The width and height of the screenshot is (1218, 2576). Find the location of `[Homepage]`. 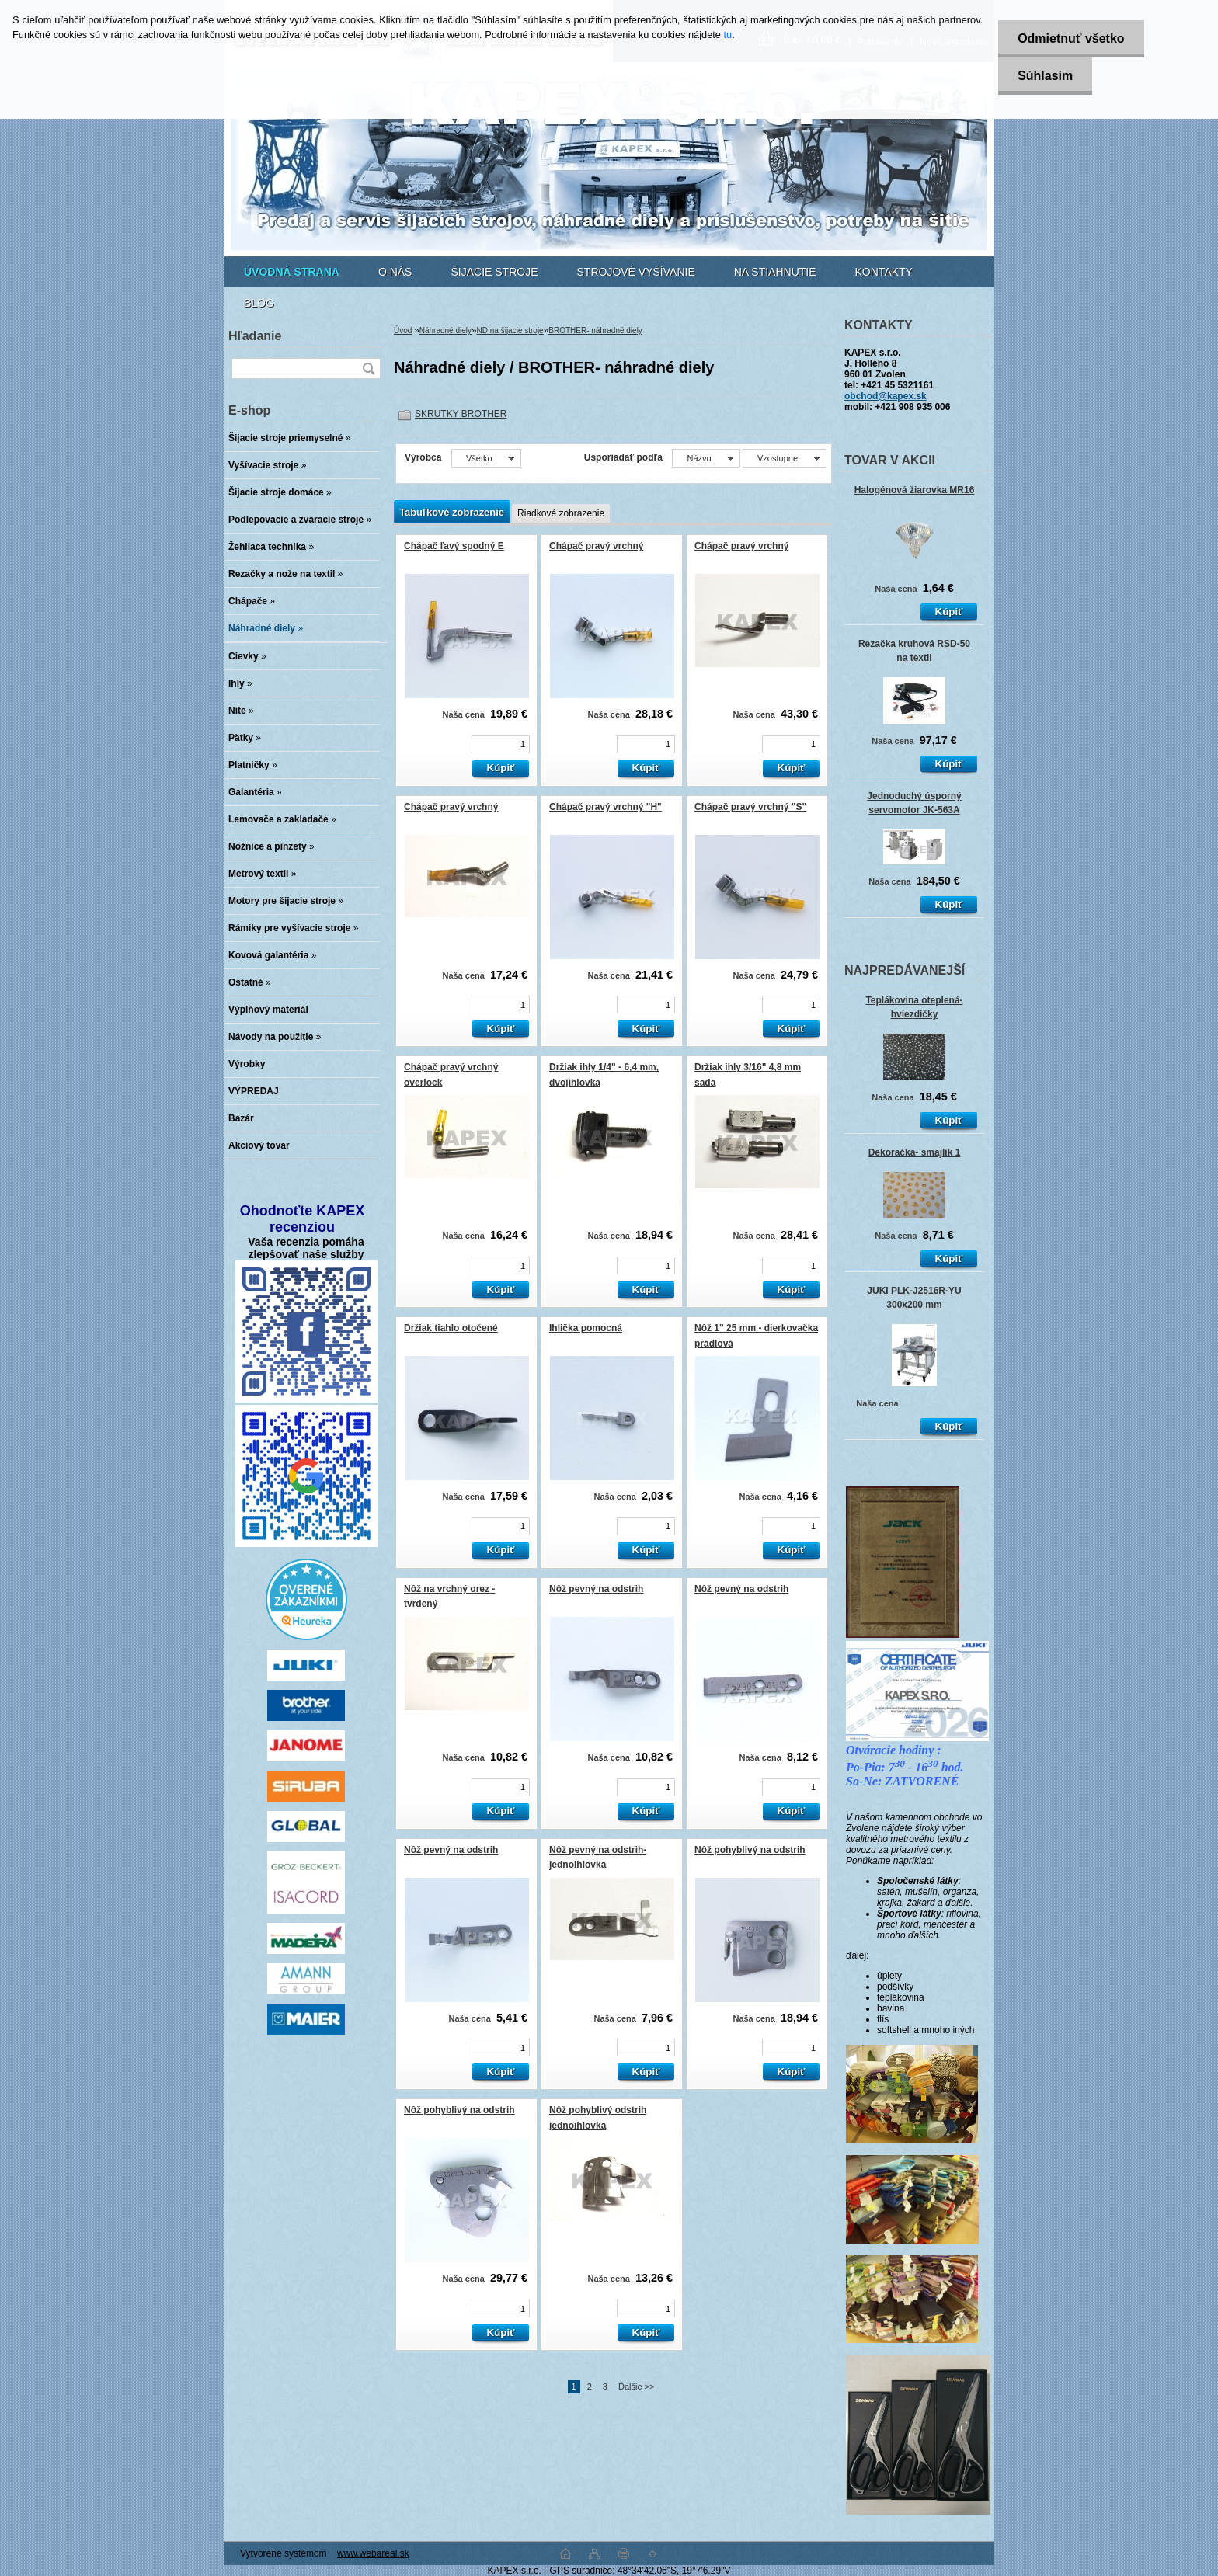

[Homepage] is located at coordinates (291, 271).